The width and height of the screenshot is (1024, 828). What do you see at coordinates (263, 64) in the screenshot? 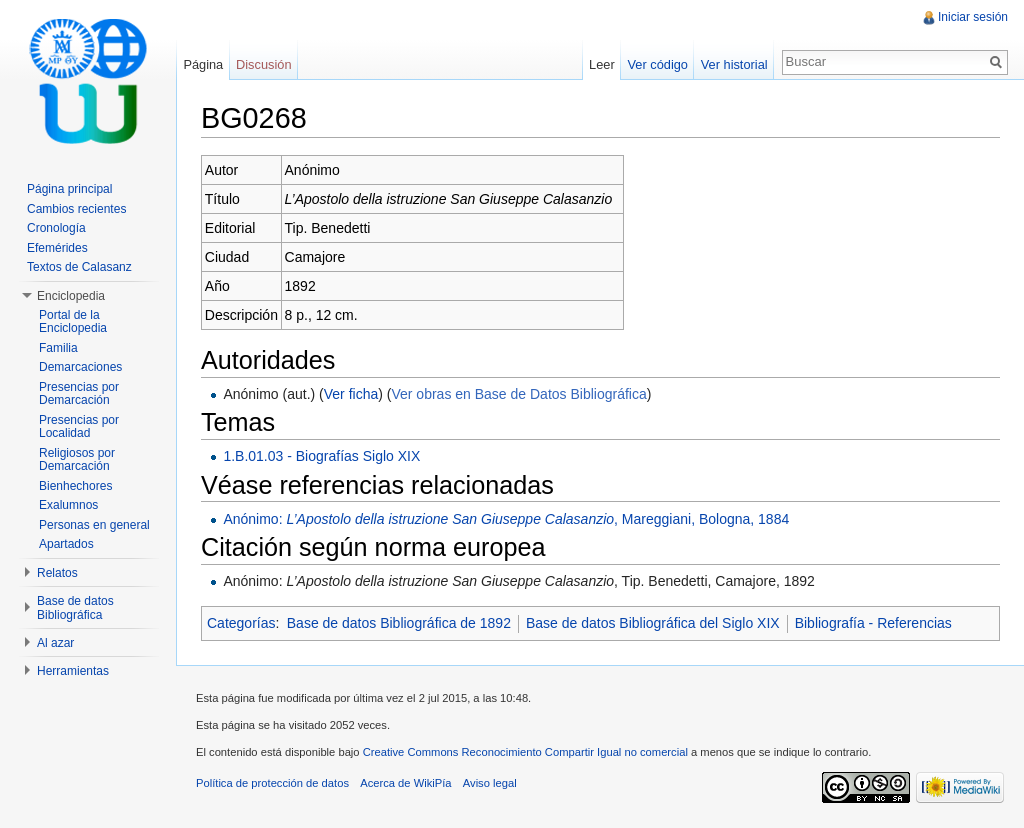
I see `Discusión` at bounding box center [263, 64].